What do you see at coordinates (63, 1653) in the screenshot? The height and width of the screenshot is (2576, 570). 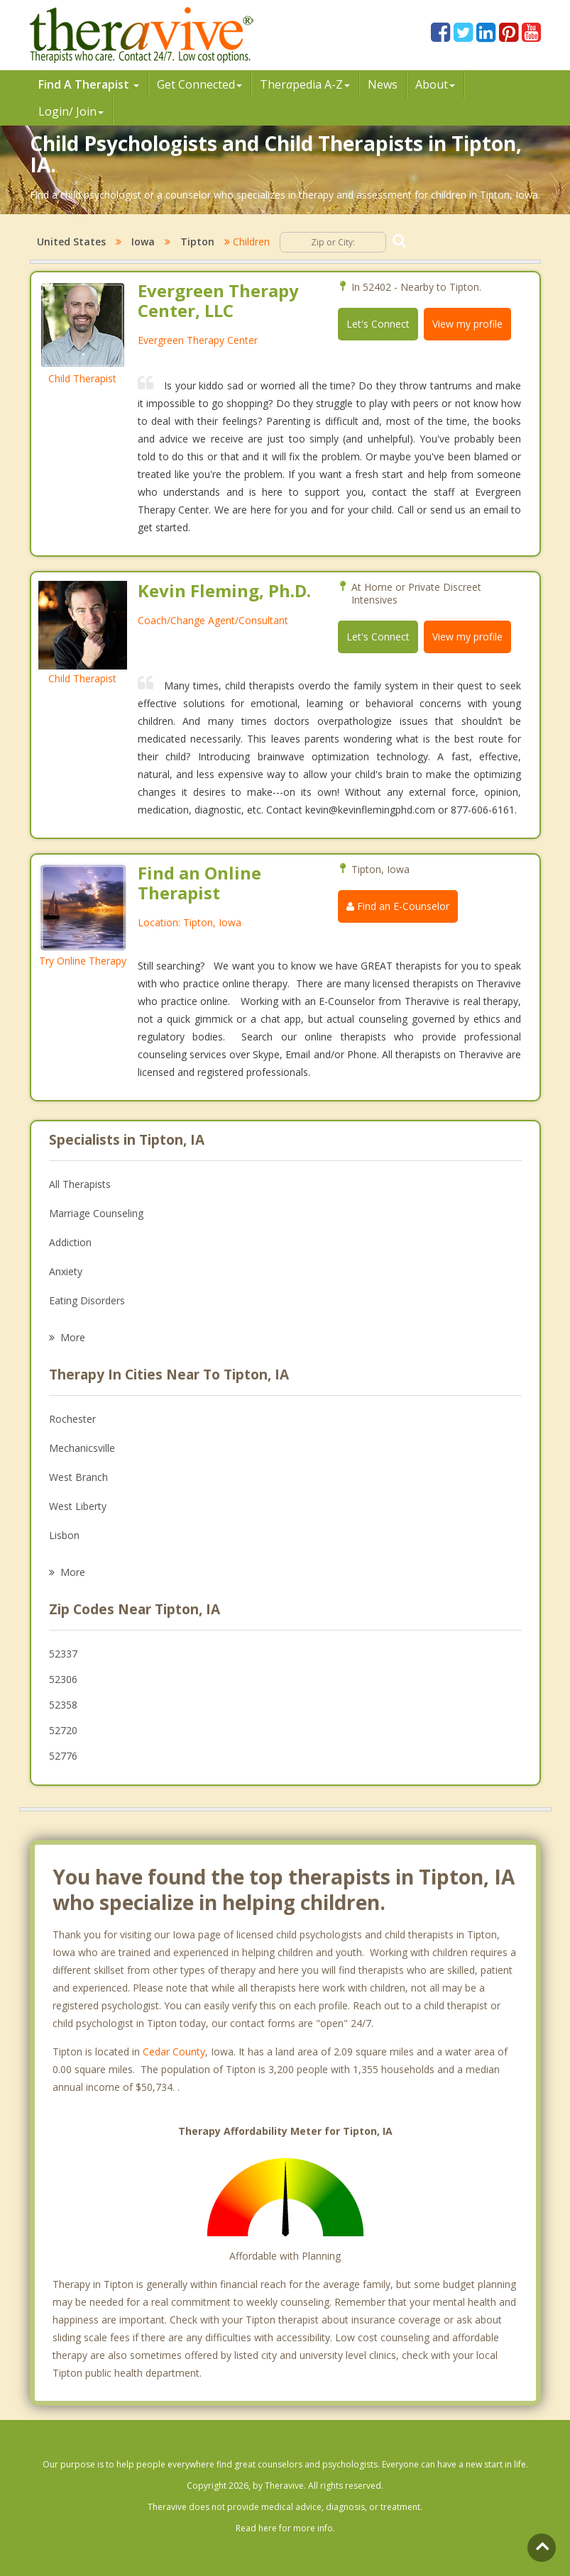 I see `52337` at bounding box center [63, 1653].